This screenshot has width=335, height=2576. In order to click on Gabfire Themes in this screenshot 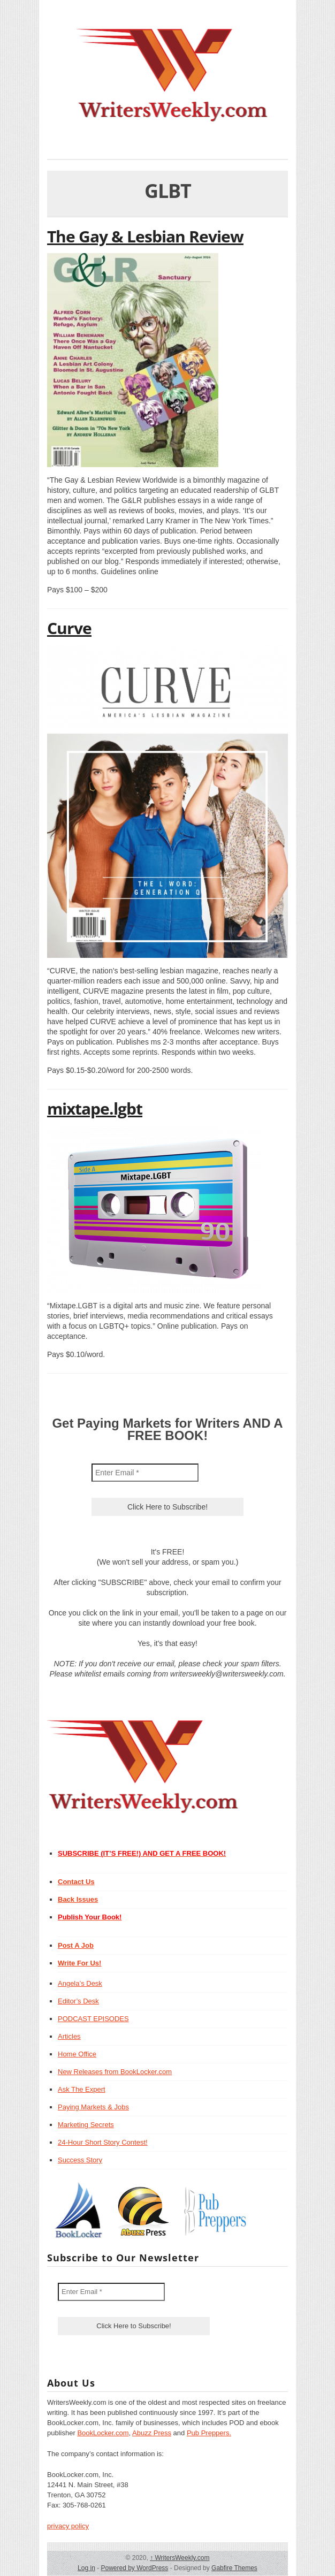, I will do `click(234, 2568)`.